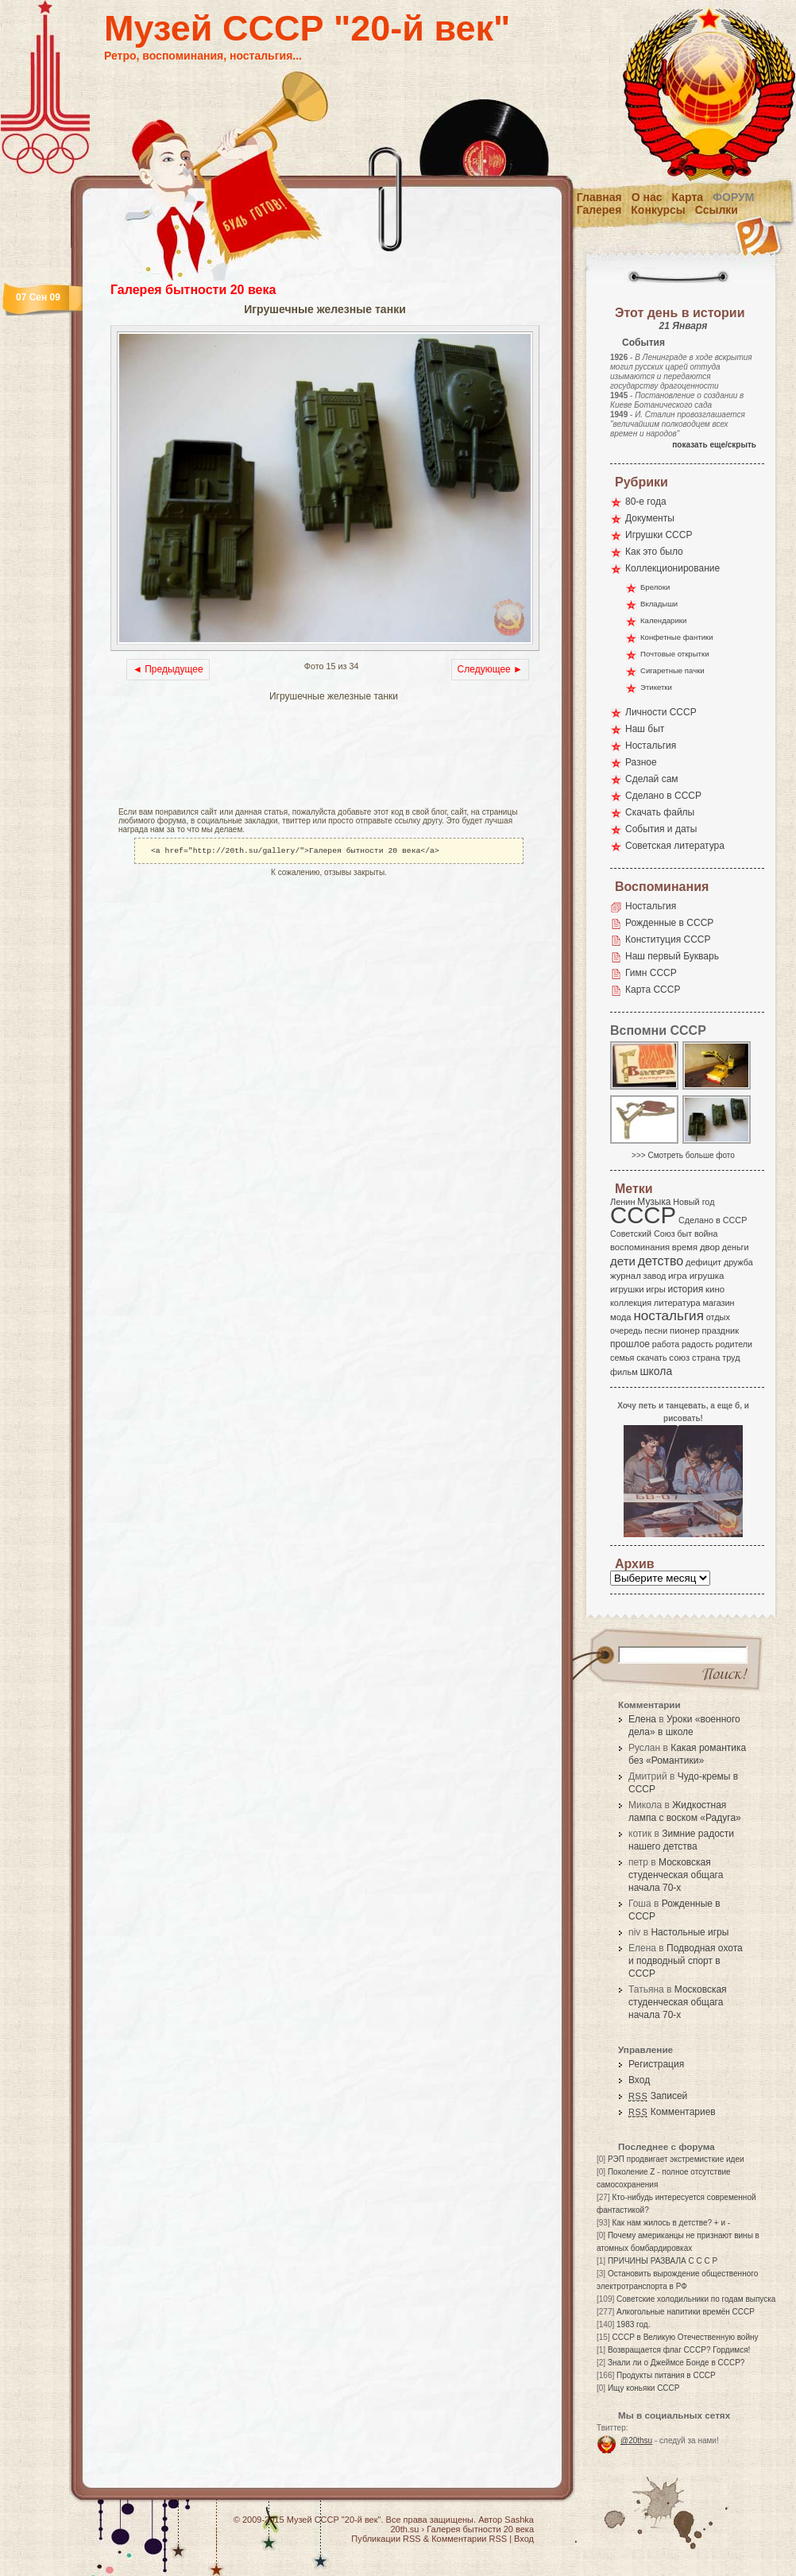 This screenshot has width=796, height=2576. I want to click on литература, so click(677, 1302).